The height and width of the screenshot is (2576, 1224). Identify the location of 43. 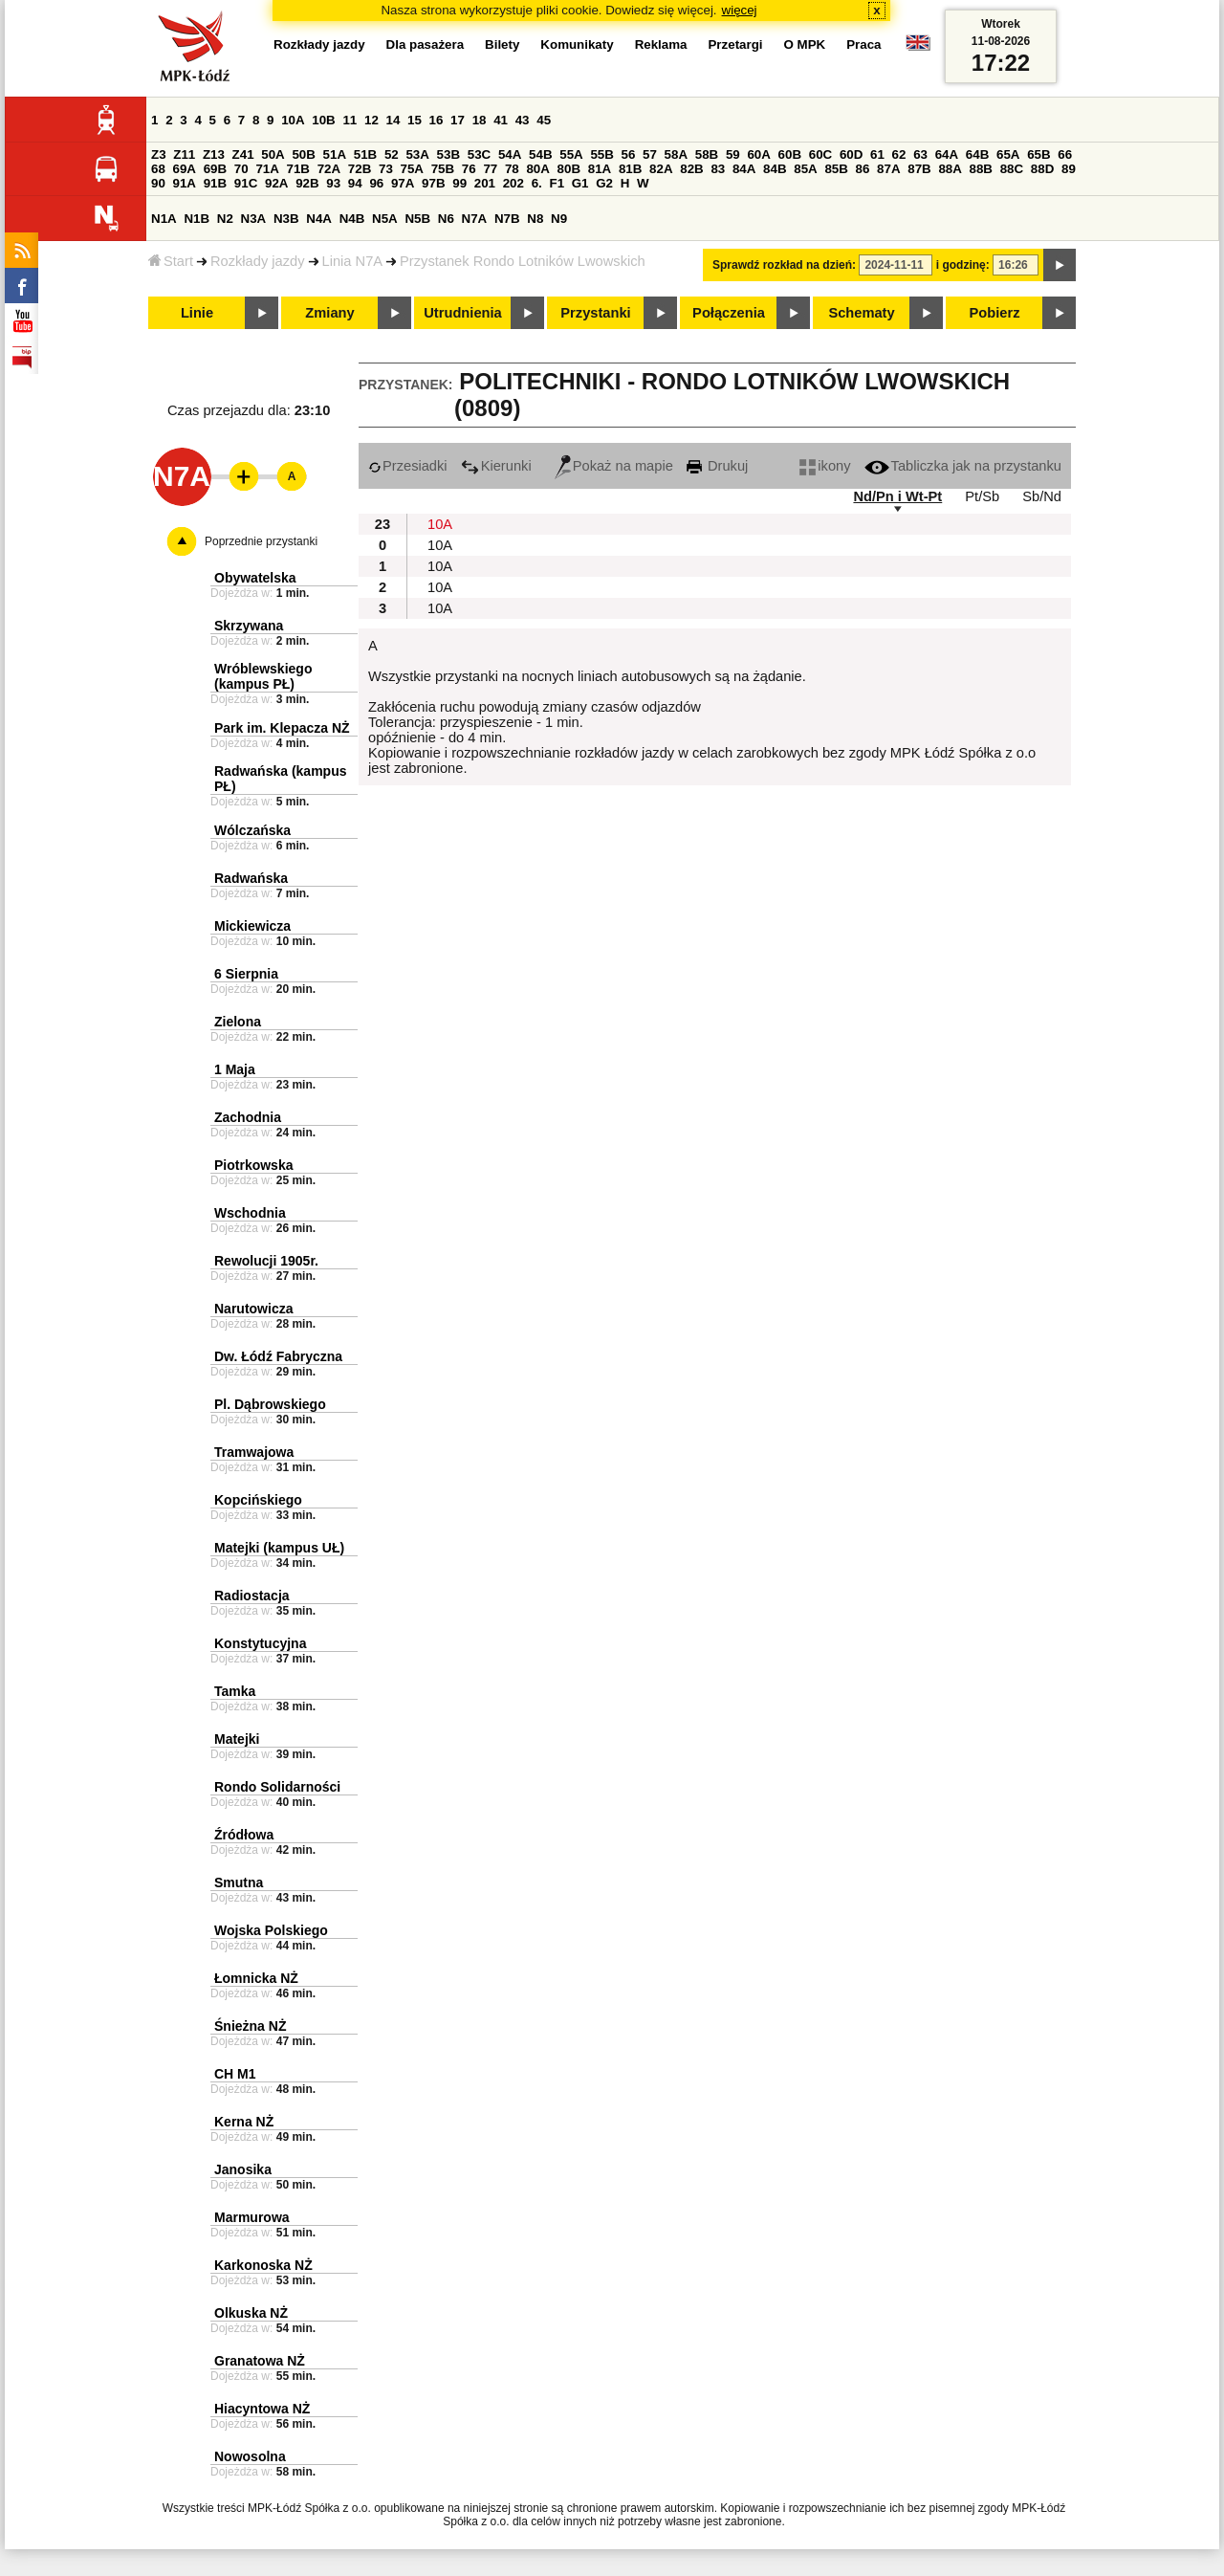
(522, 120).